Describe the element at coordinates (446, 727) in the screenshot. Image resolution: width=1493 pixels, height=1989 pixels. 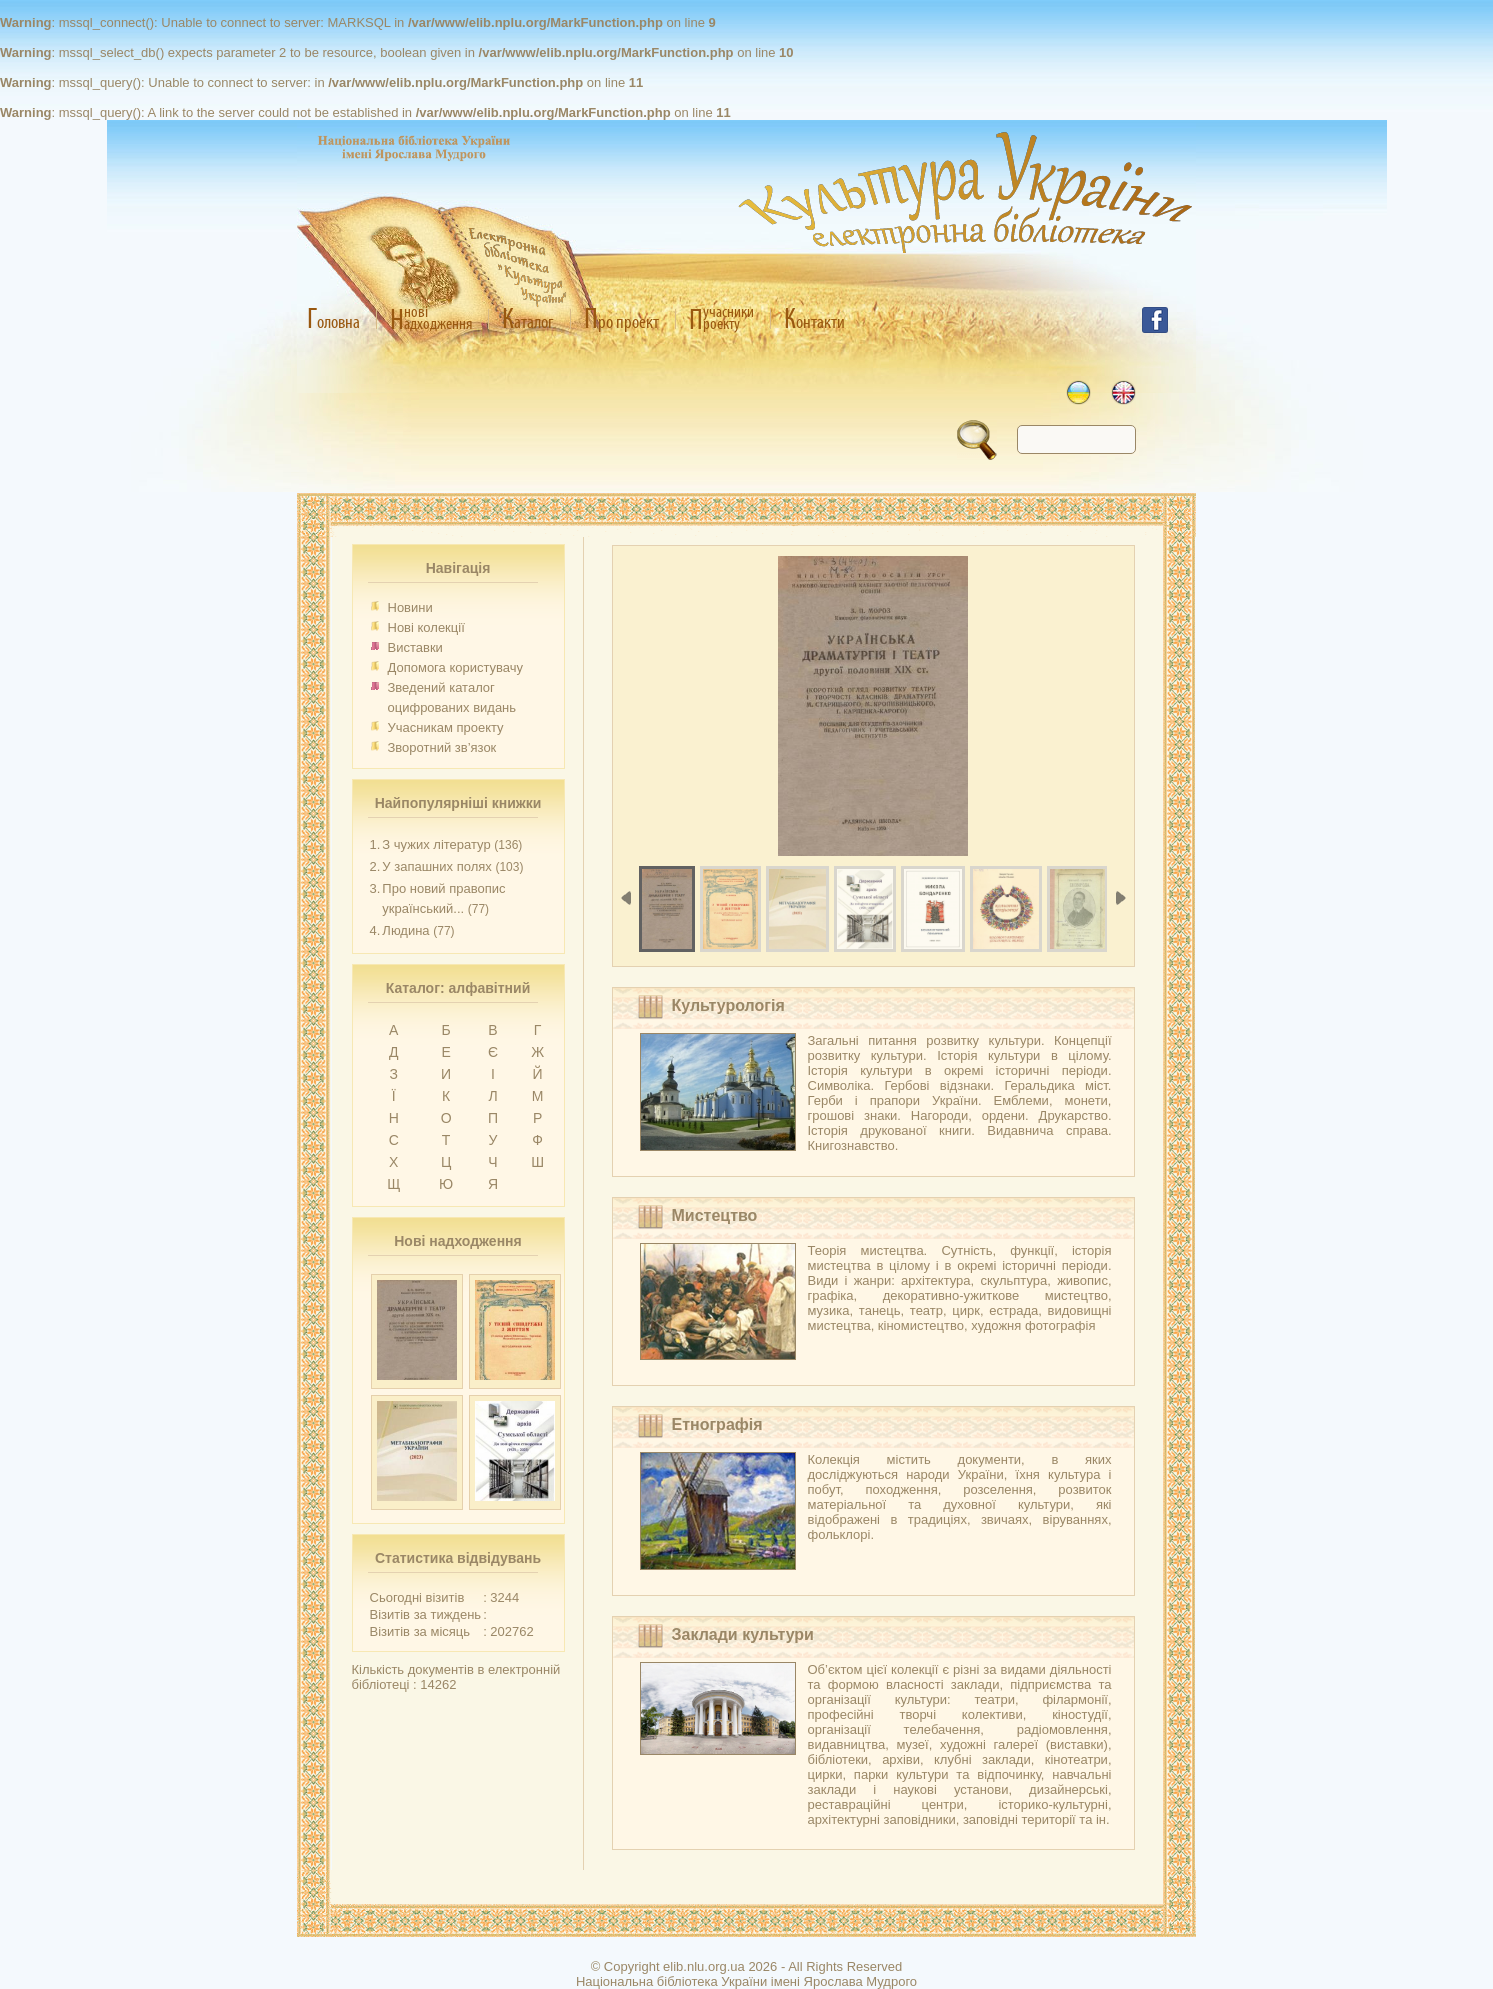
I see `Учасникам проекту` at that location.